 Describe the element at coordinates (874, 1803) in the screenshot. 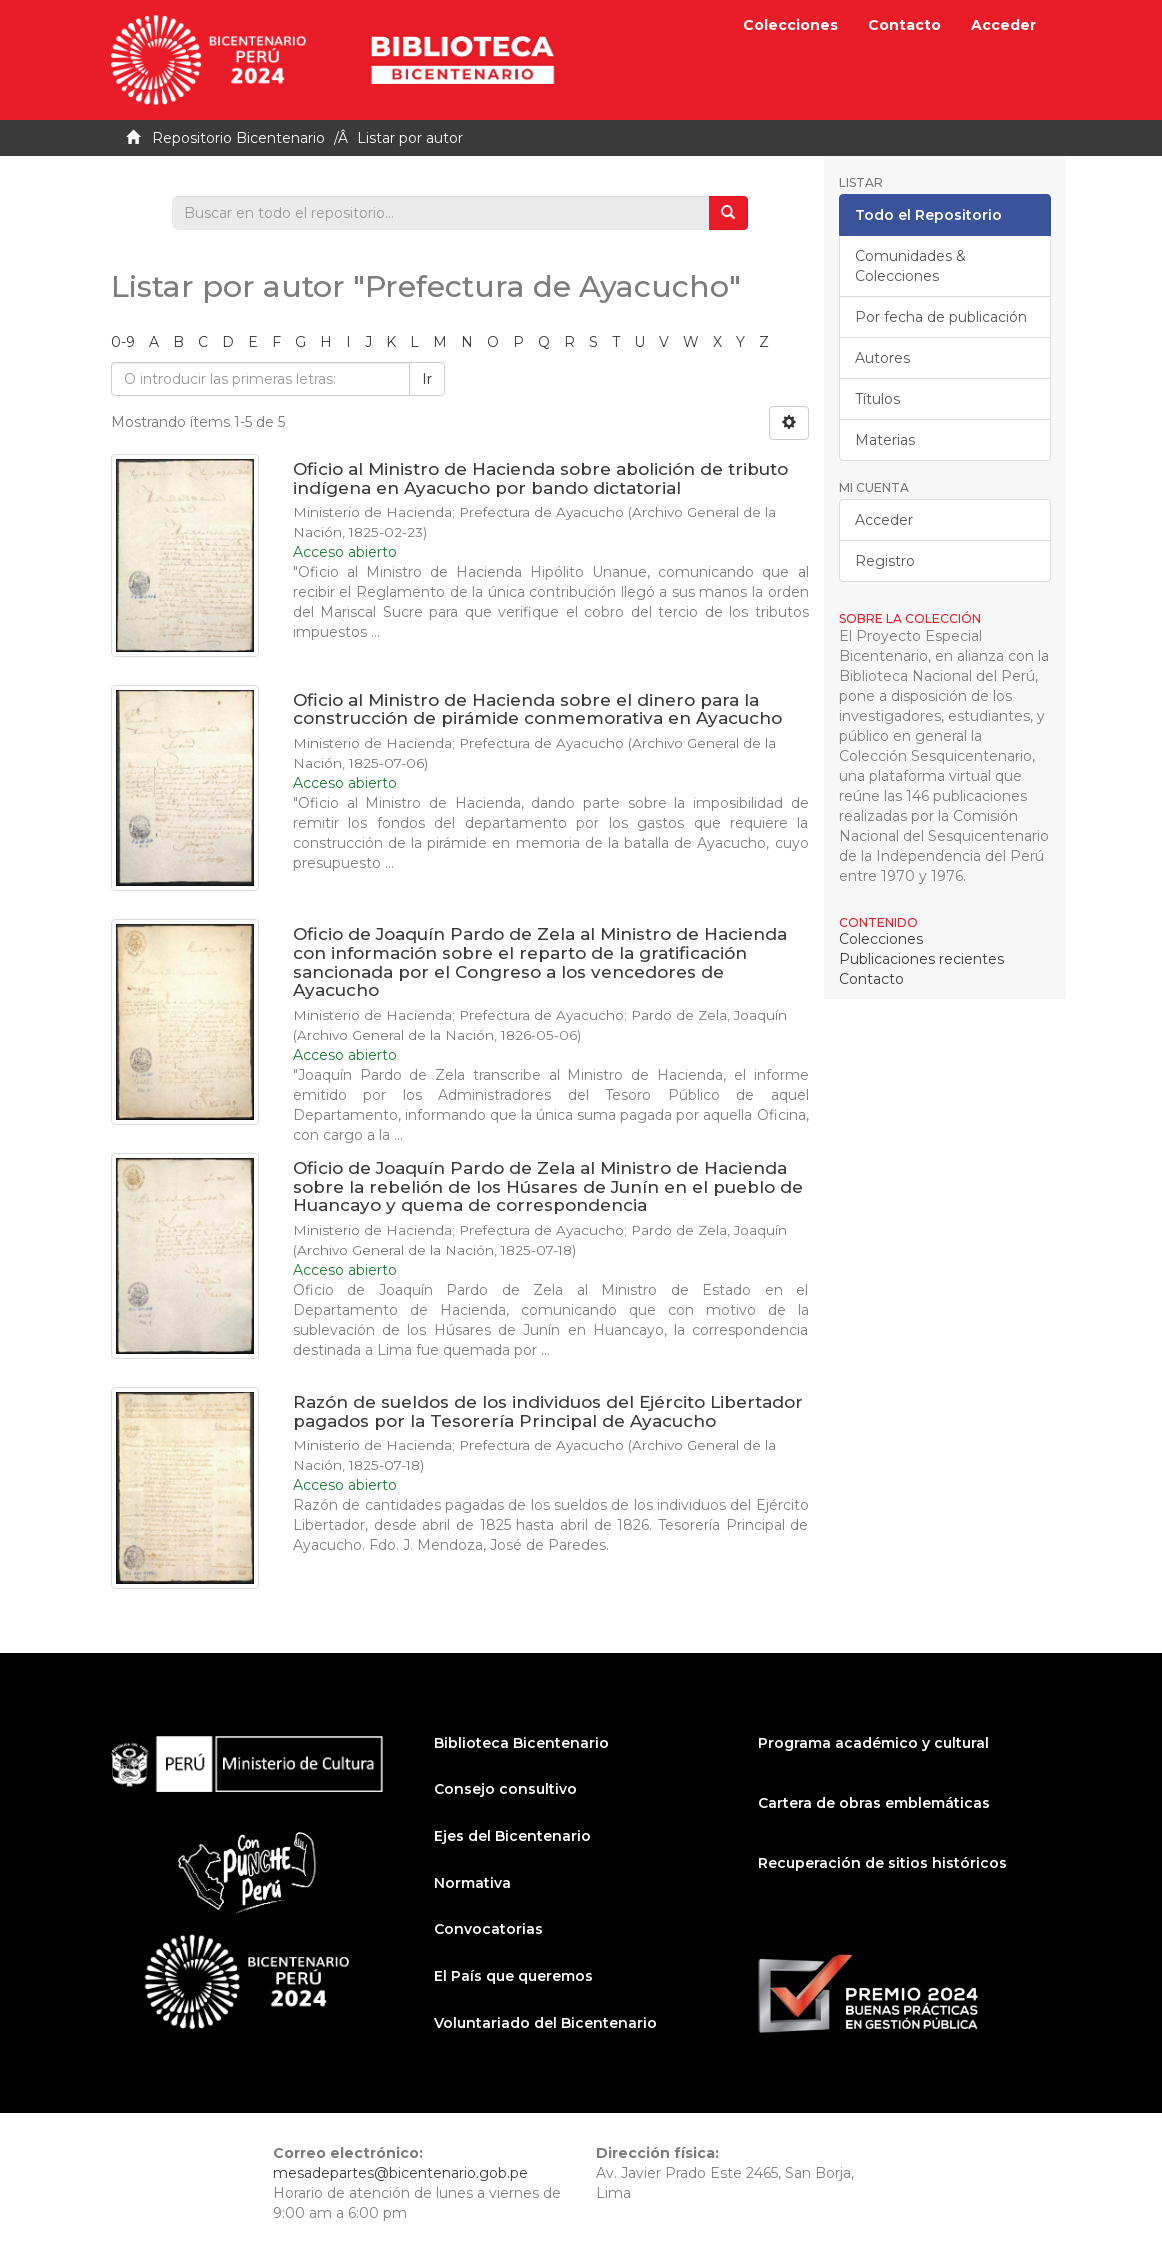

I see `Cartera de obras emblemáticas` at that location.